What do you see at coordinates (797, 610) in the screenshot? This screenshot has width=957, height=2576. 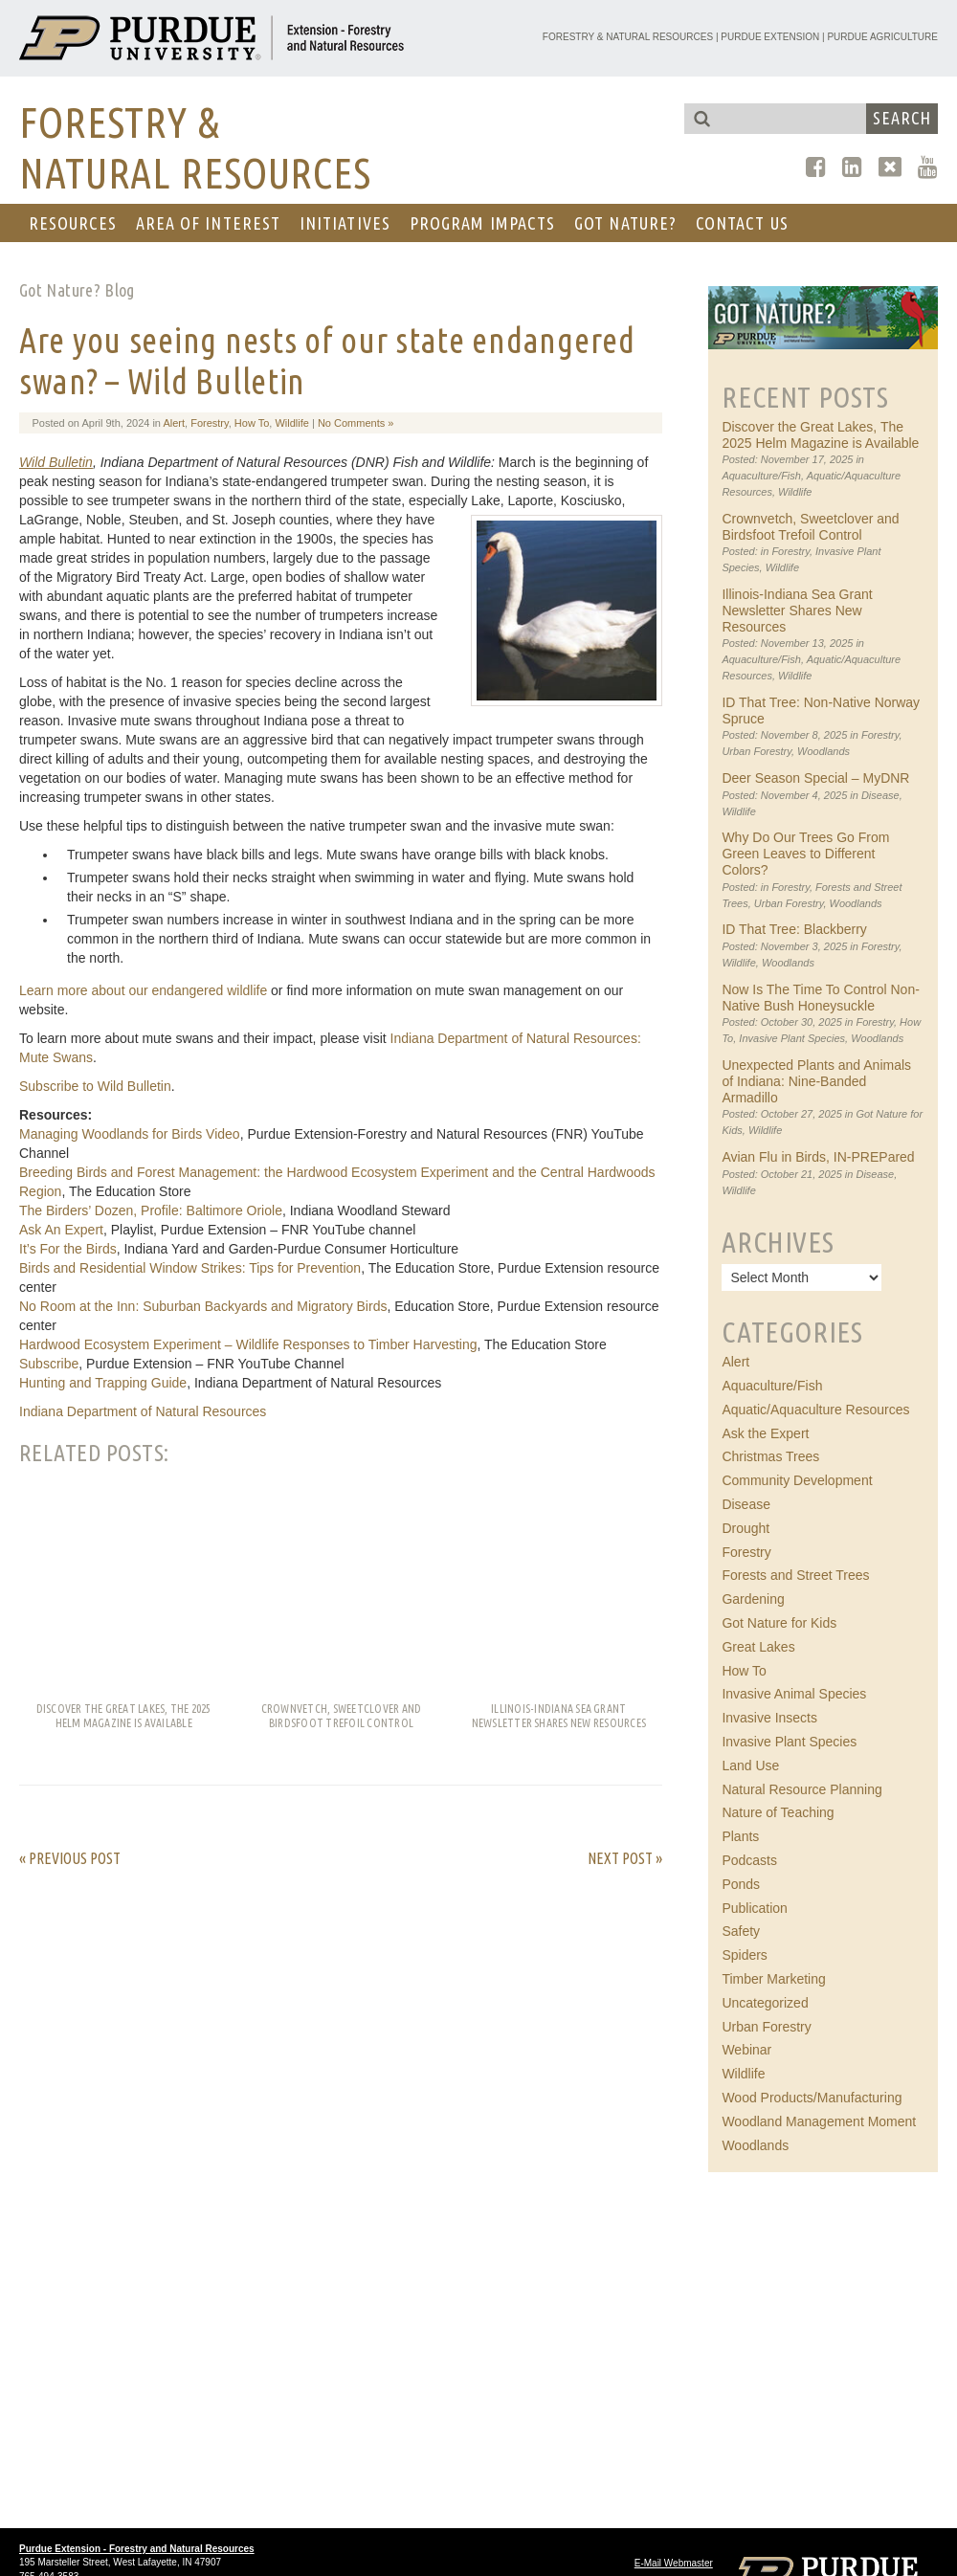 I see `Illinois-Indiana Sea Grant Newsletter Shares New Resources` at bounding box center [797, 610].